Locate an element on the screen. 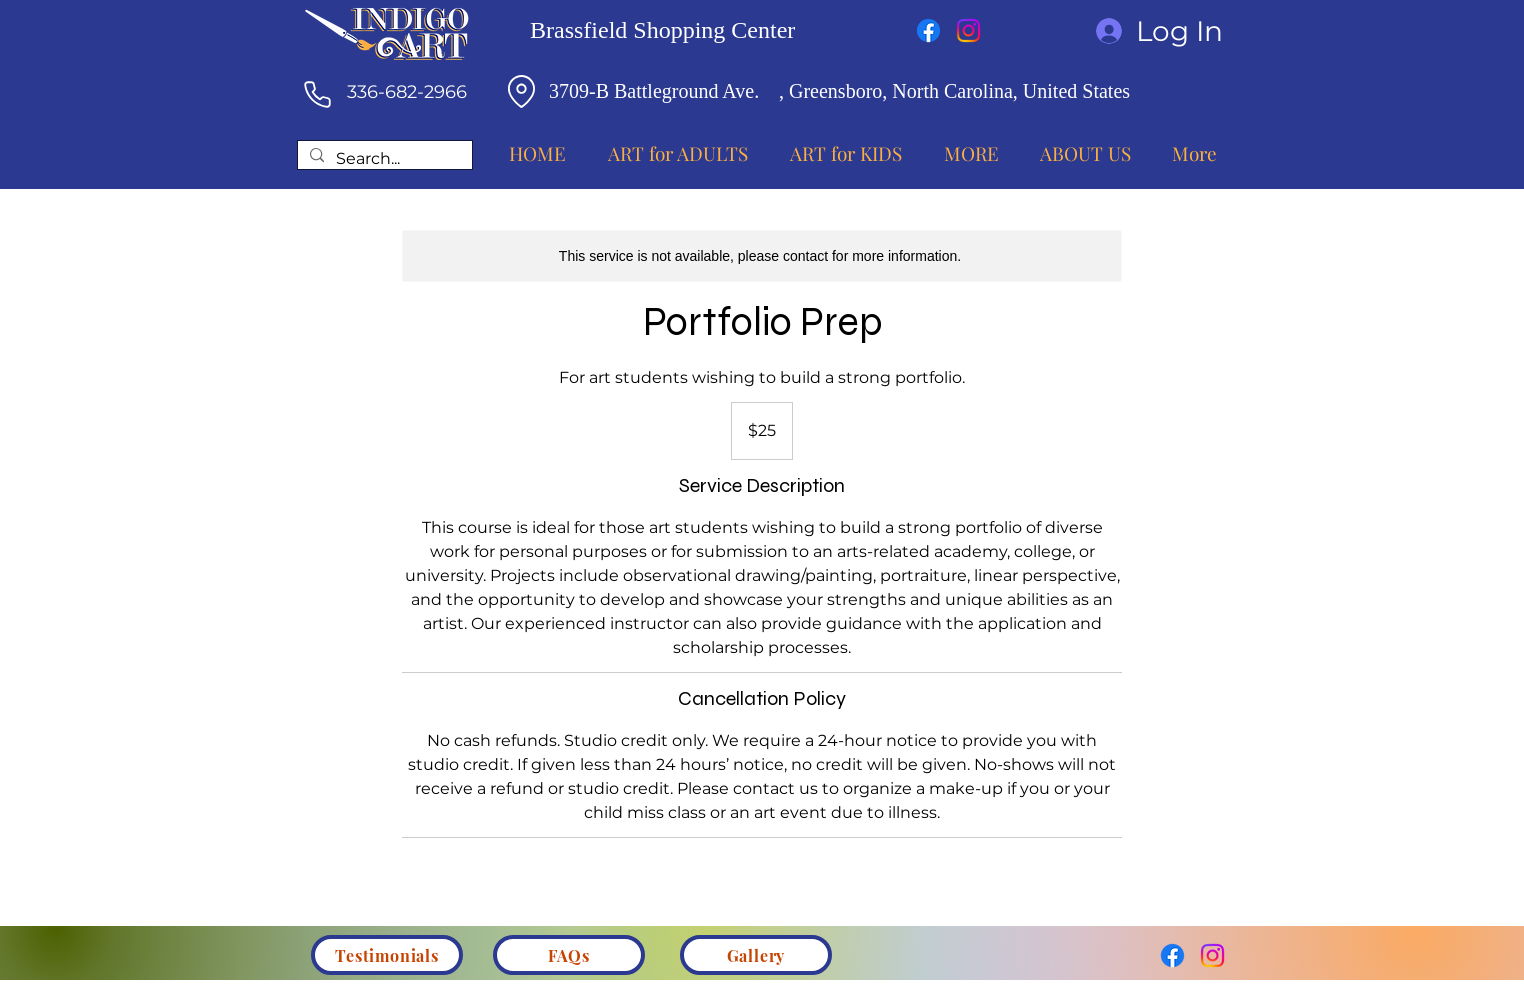  [Testimonials] is located at coordinates (387, 955).